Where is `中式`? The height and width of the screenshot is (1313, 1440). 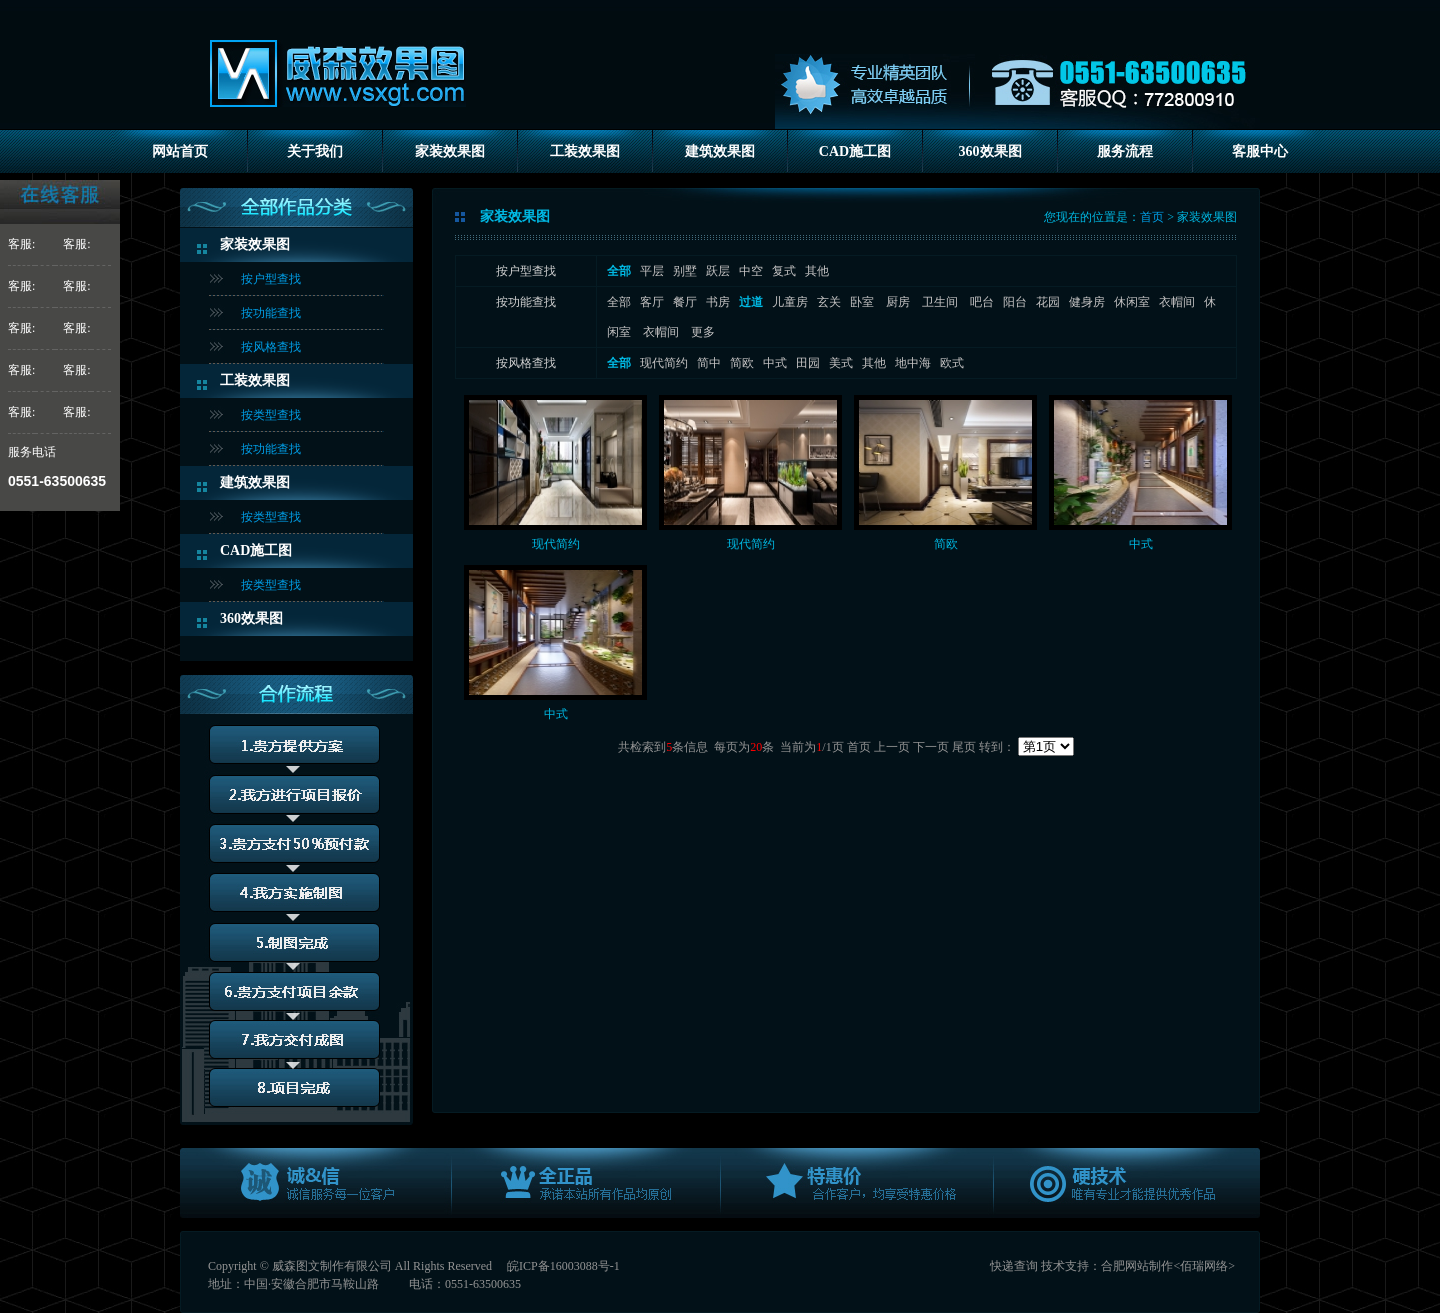 中式 is located at coordinates (775, 363).